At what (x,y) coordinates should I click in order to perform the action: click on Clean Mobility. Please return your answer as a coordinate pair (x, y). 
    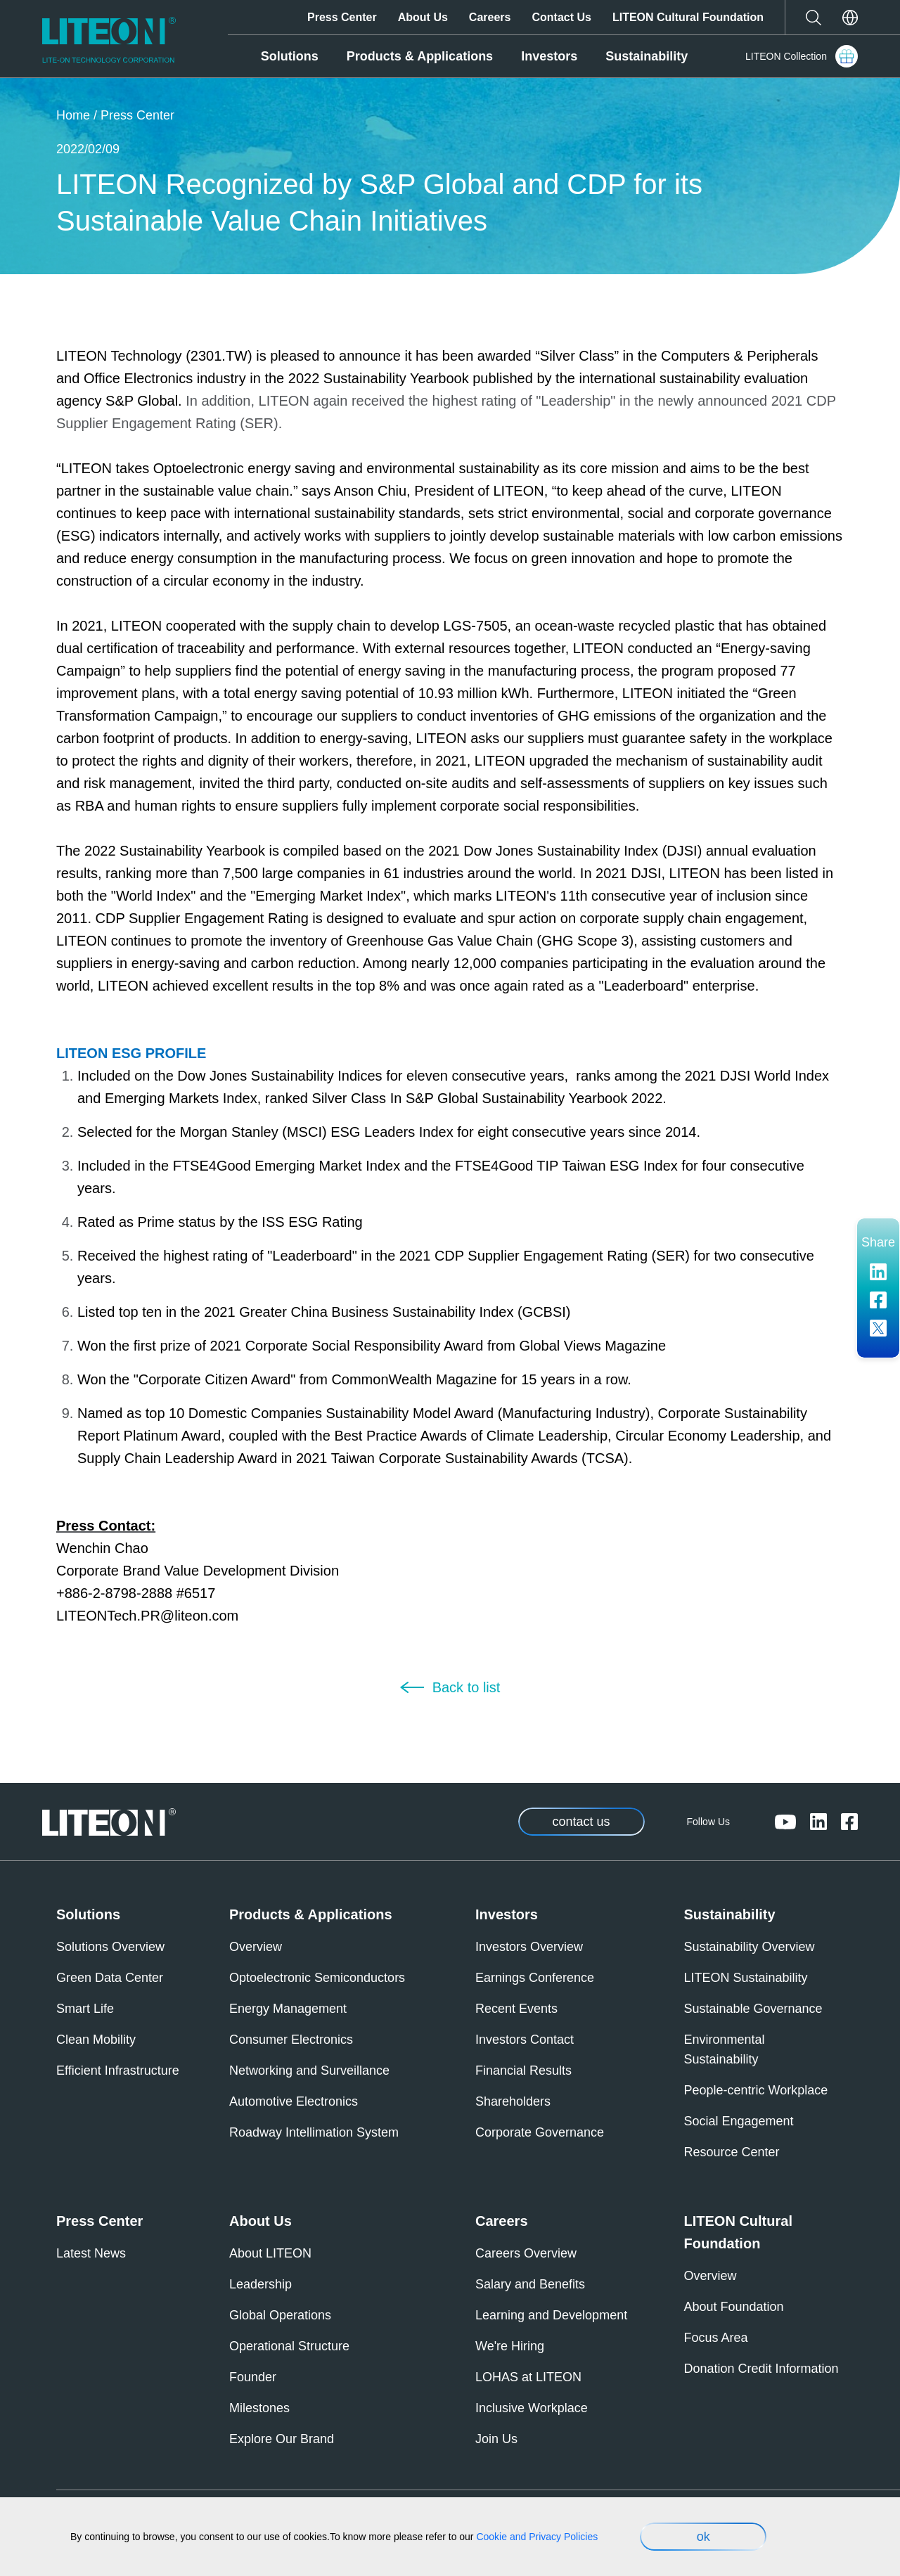
    Looking at the image, I should click on (96, 2040).